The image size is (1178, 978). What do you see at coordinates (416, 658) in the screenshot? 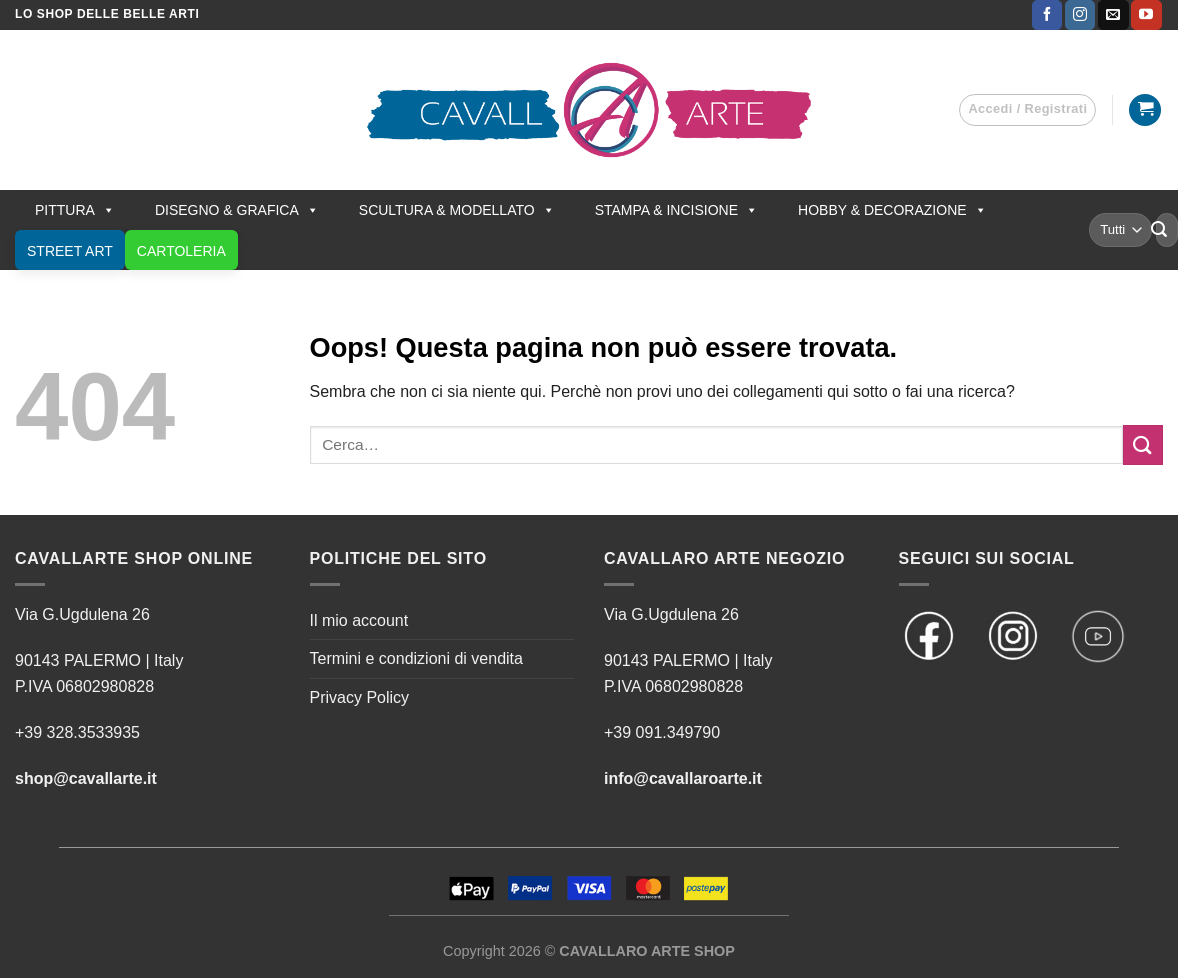
I see `Termini e condizioni di vendita` at bounding box center [416, 658].